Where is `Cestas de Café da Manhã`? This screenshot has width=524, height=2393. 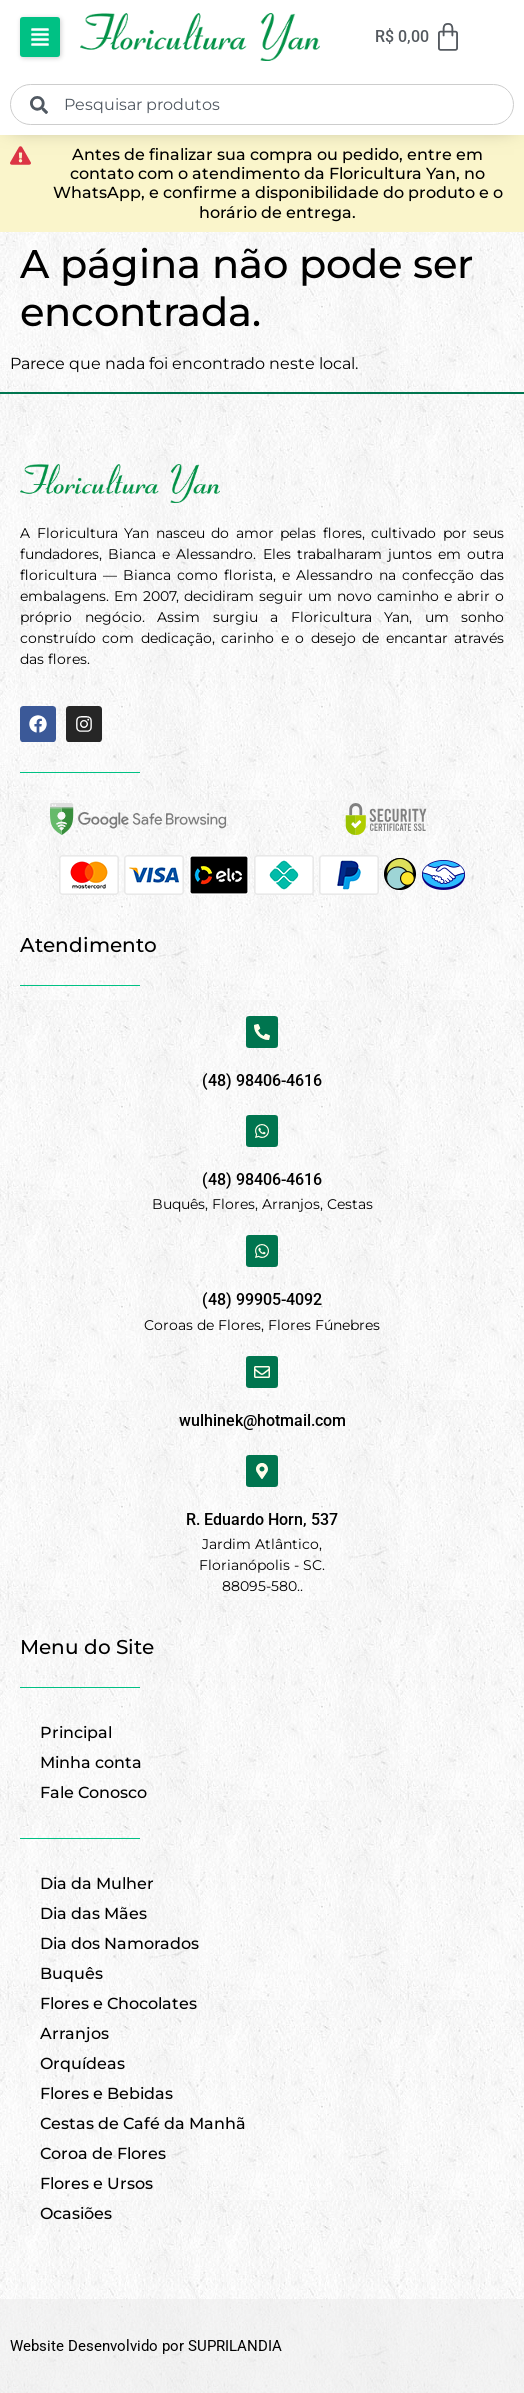
Cestas de Café da Manhã is located at coordinates (143, 2123).